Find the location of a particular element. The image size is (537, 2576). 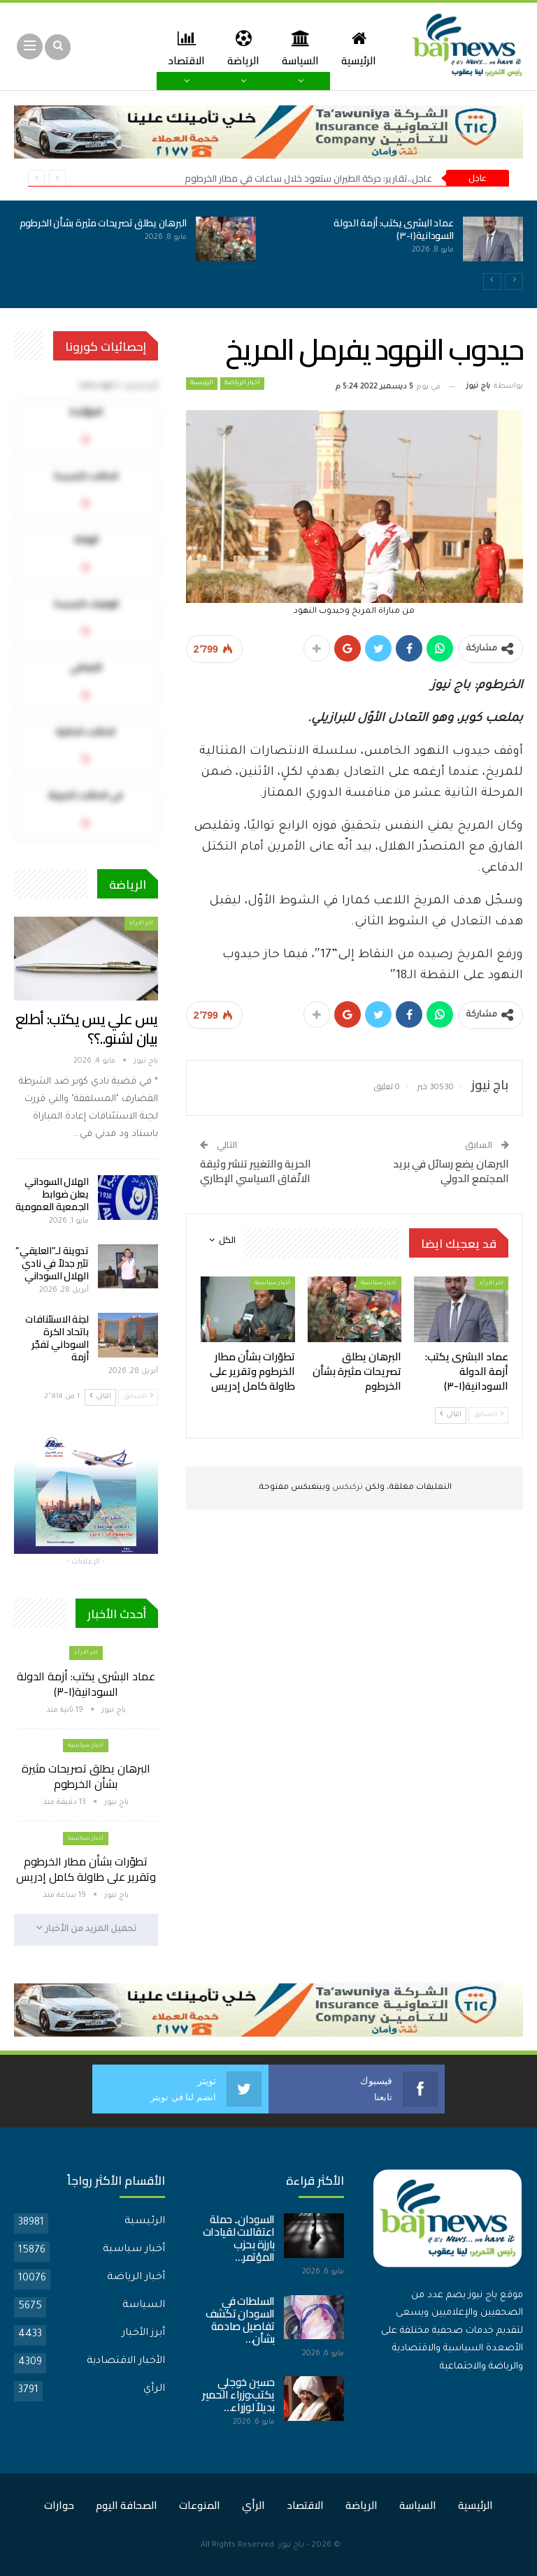

حسين خوجلي يكتب:وزراء الحمير بديلاً لوزراء… is located at coordinates (238, 2394).